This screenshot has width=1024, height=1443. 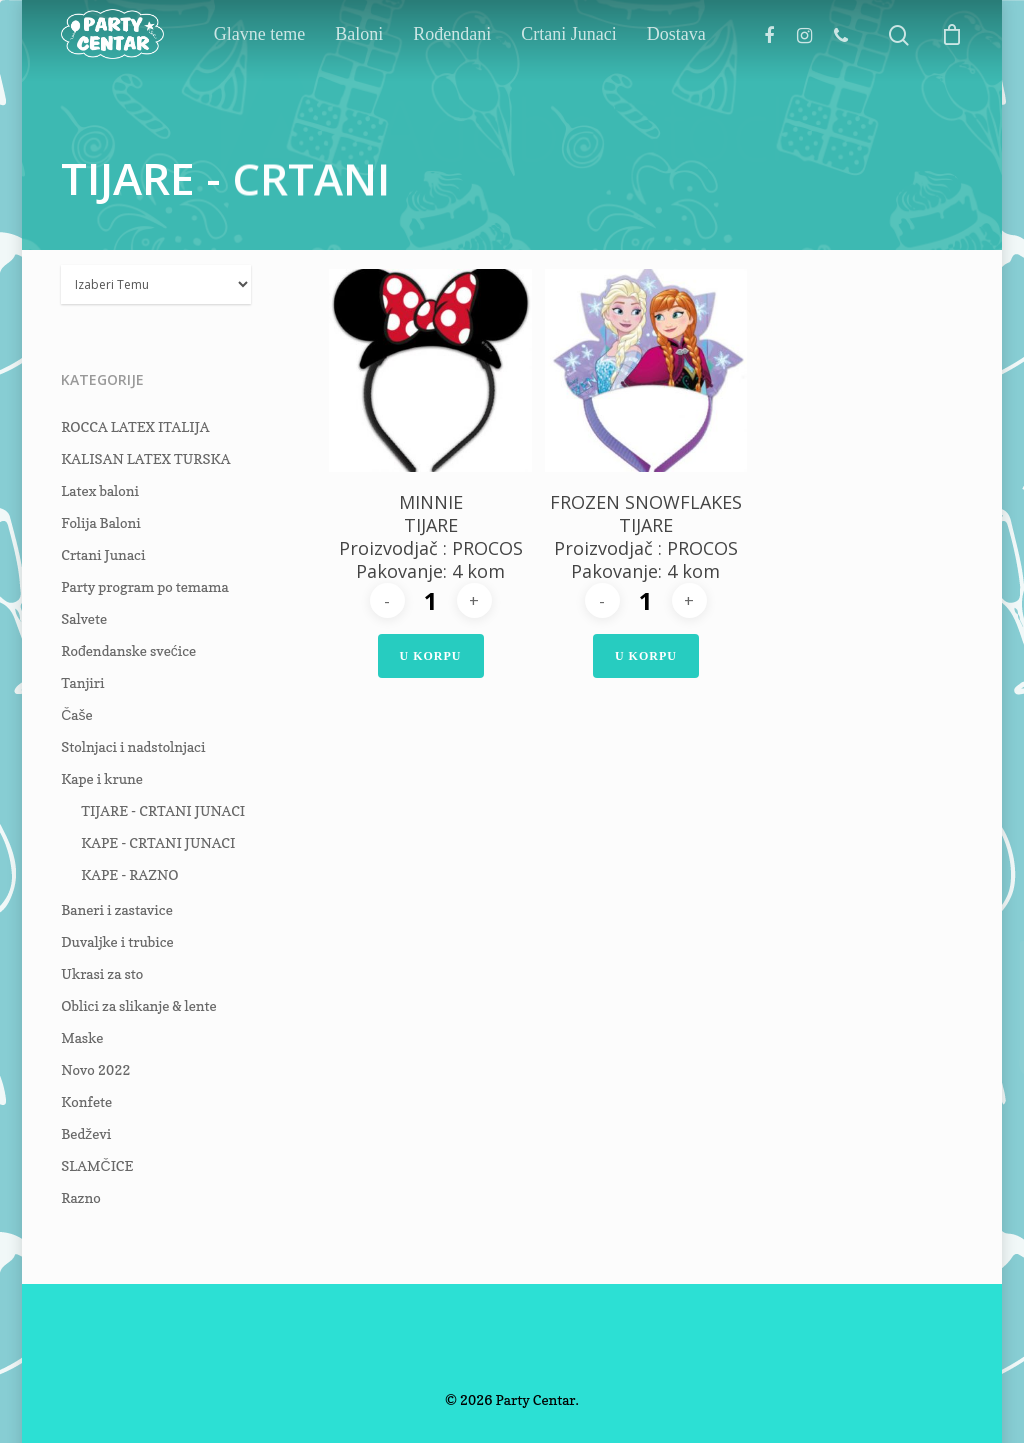 I want to click on Glavne teme, so click(x=328, y=78).